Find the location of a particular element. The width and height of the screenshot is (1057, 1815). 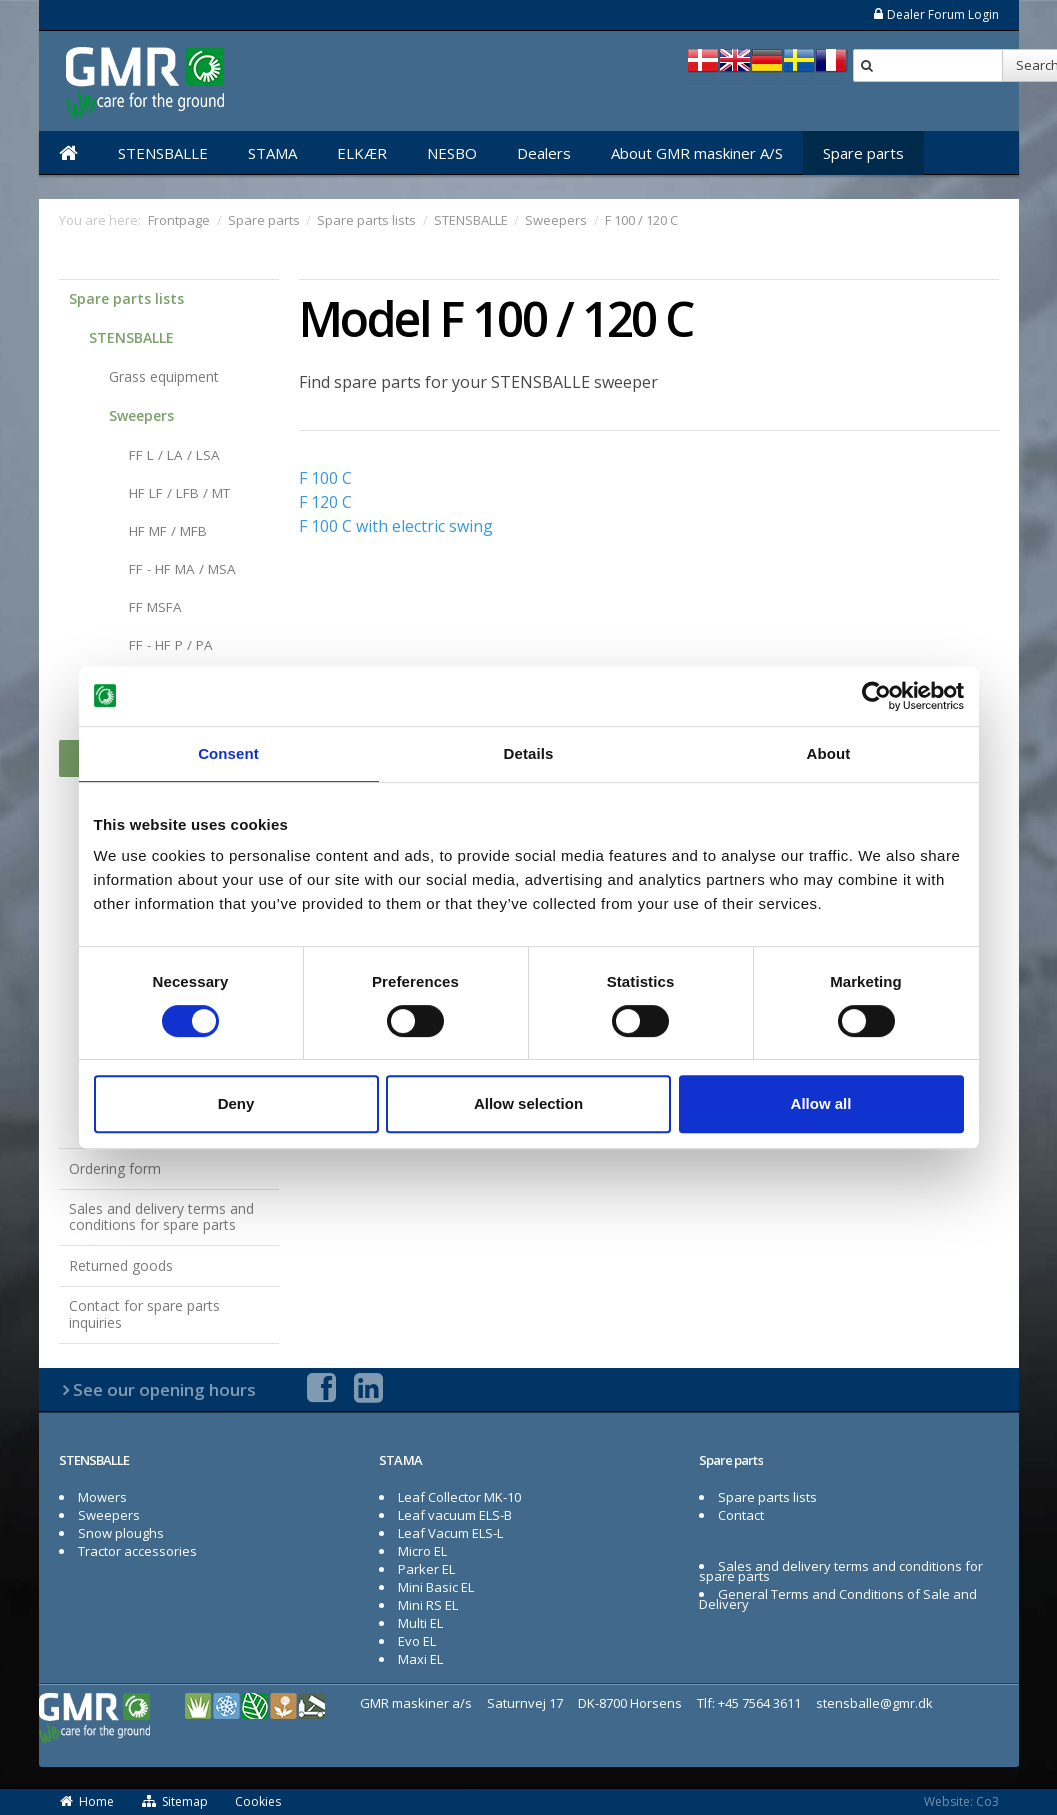

Evo EL is located at coordinates (417, 1641).